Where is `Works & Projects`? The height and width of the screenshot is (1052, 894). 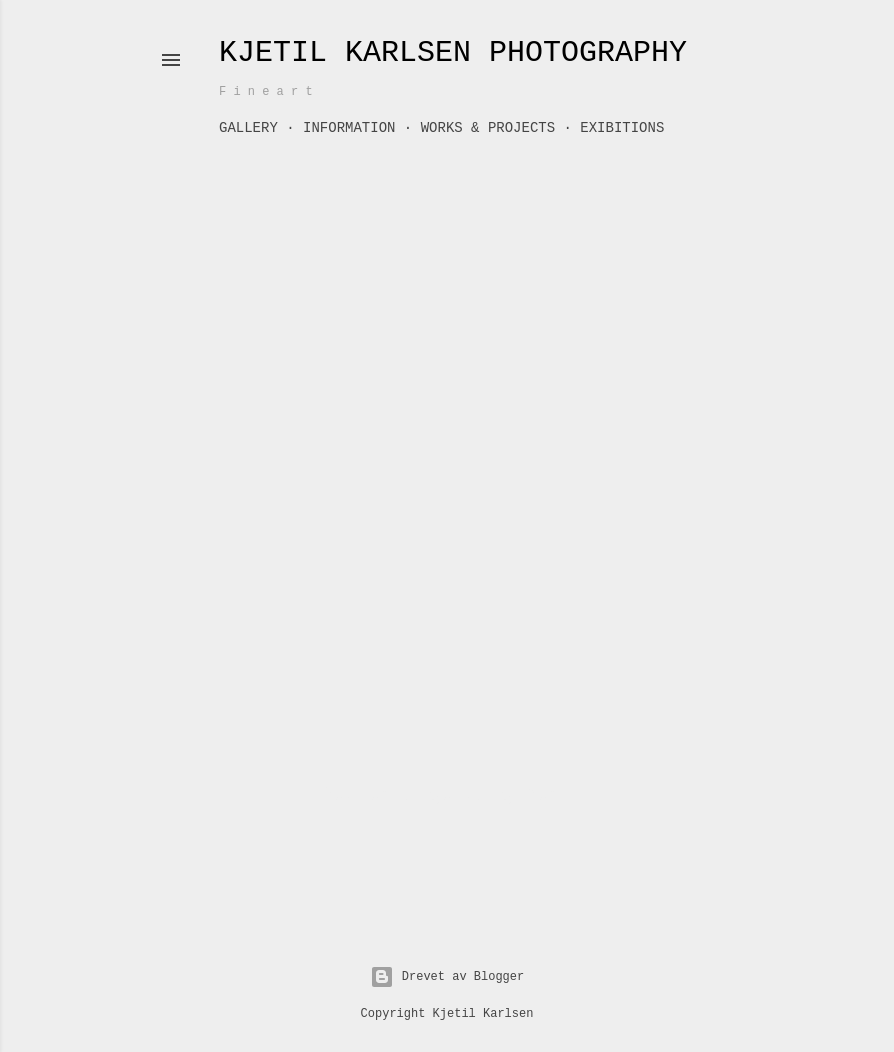
Works & Projects is located at coordinates (488, 128).